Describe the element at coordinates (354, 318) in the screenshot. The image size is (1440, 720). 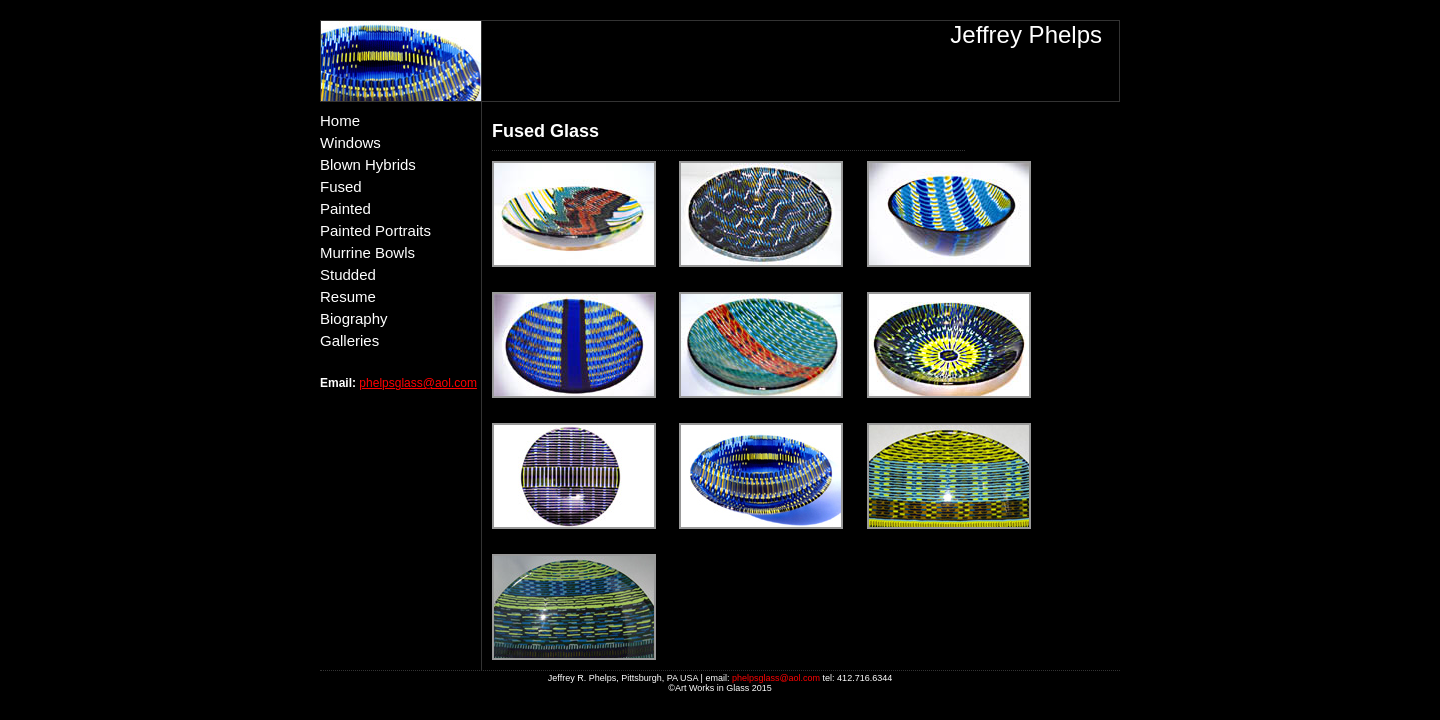
I see `Biography` at that location.